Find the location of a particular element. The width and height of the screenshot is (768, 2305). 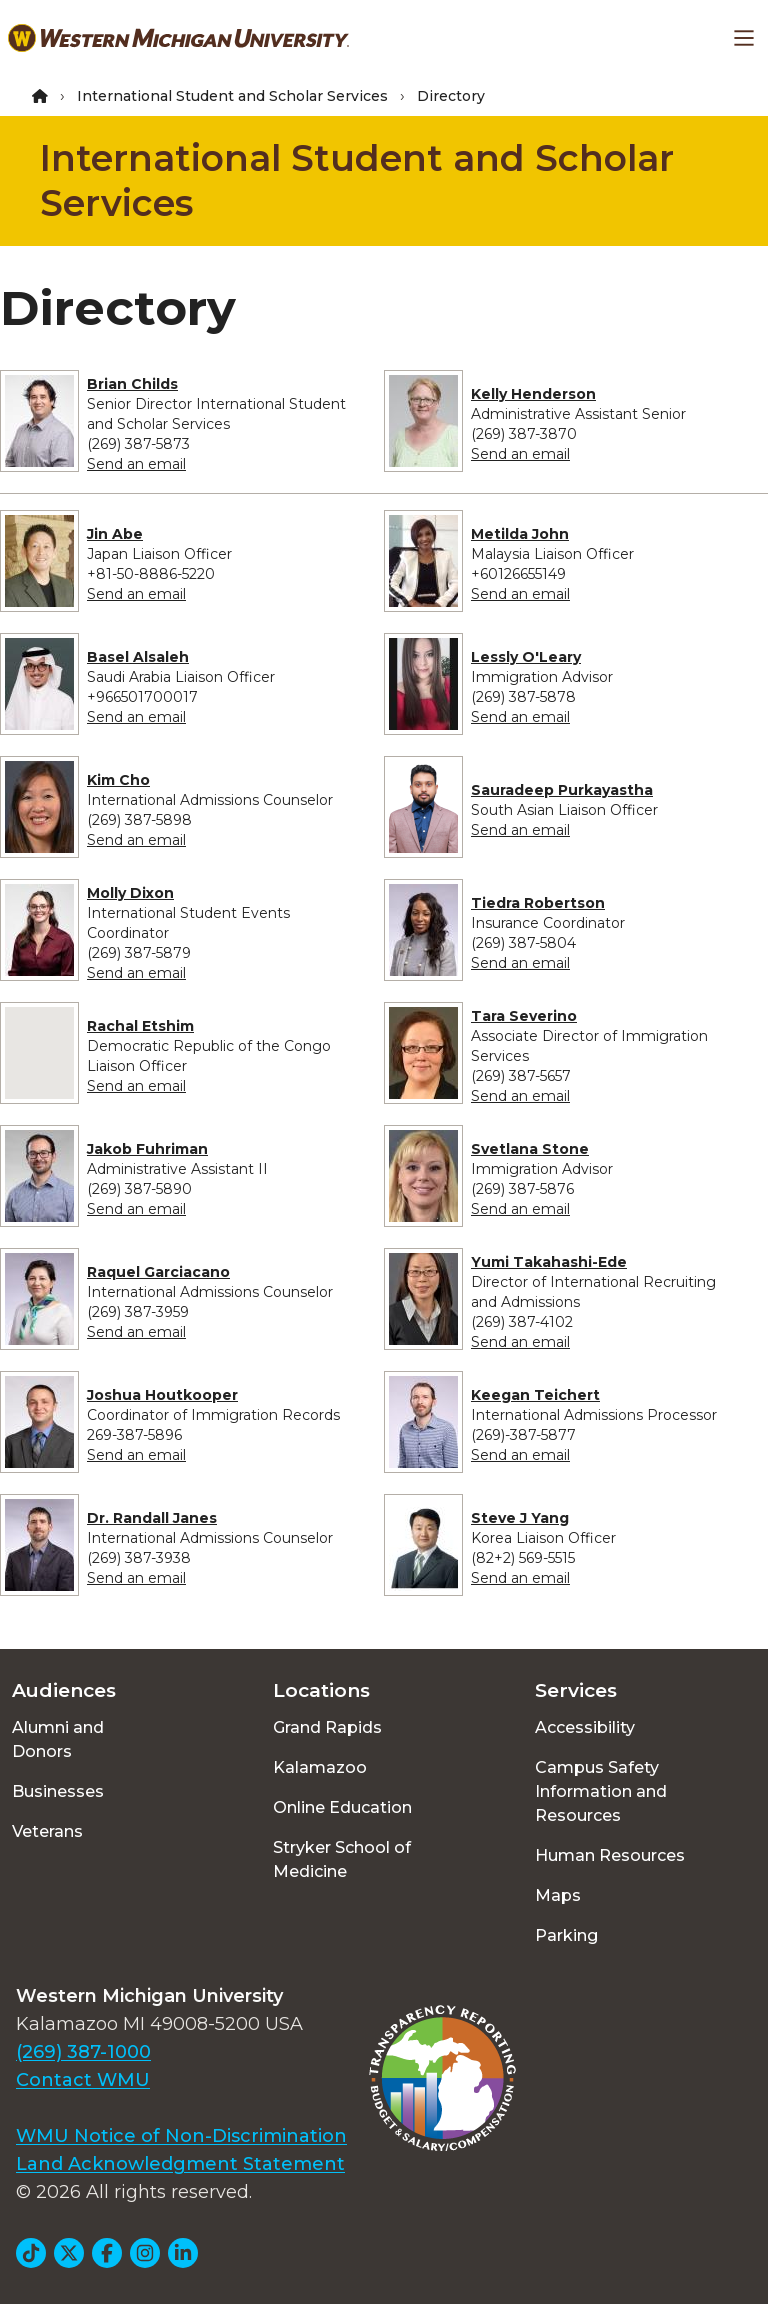

Metilda John is located at coordinates (520, 534).